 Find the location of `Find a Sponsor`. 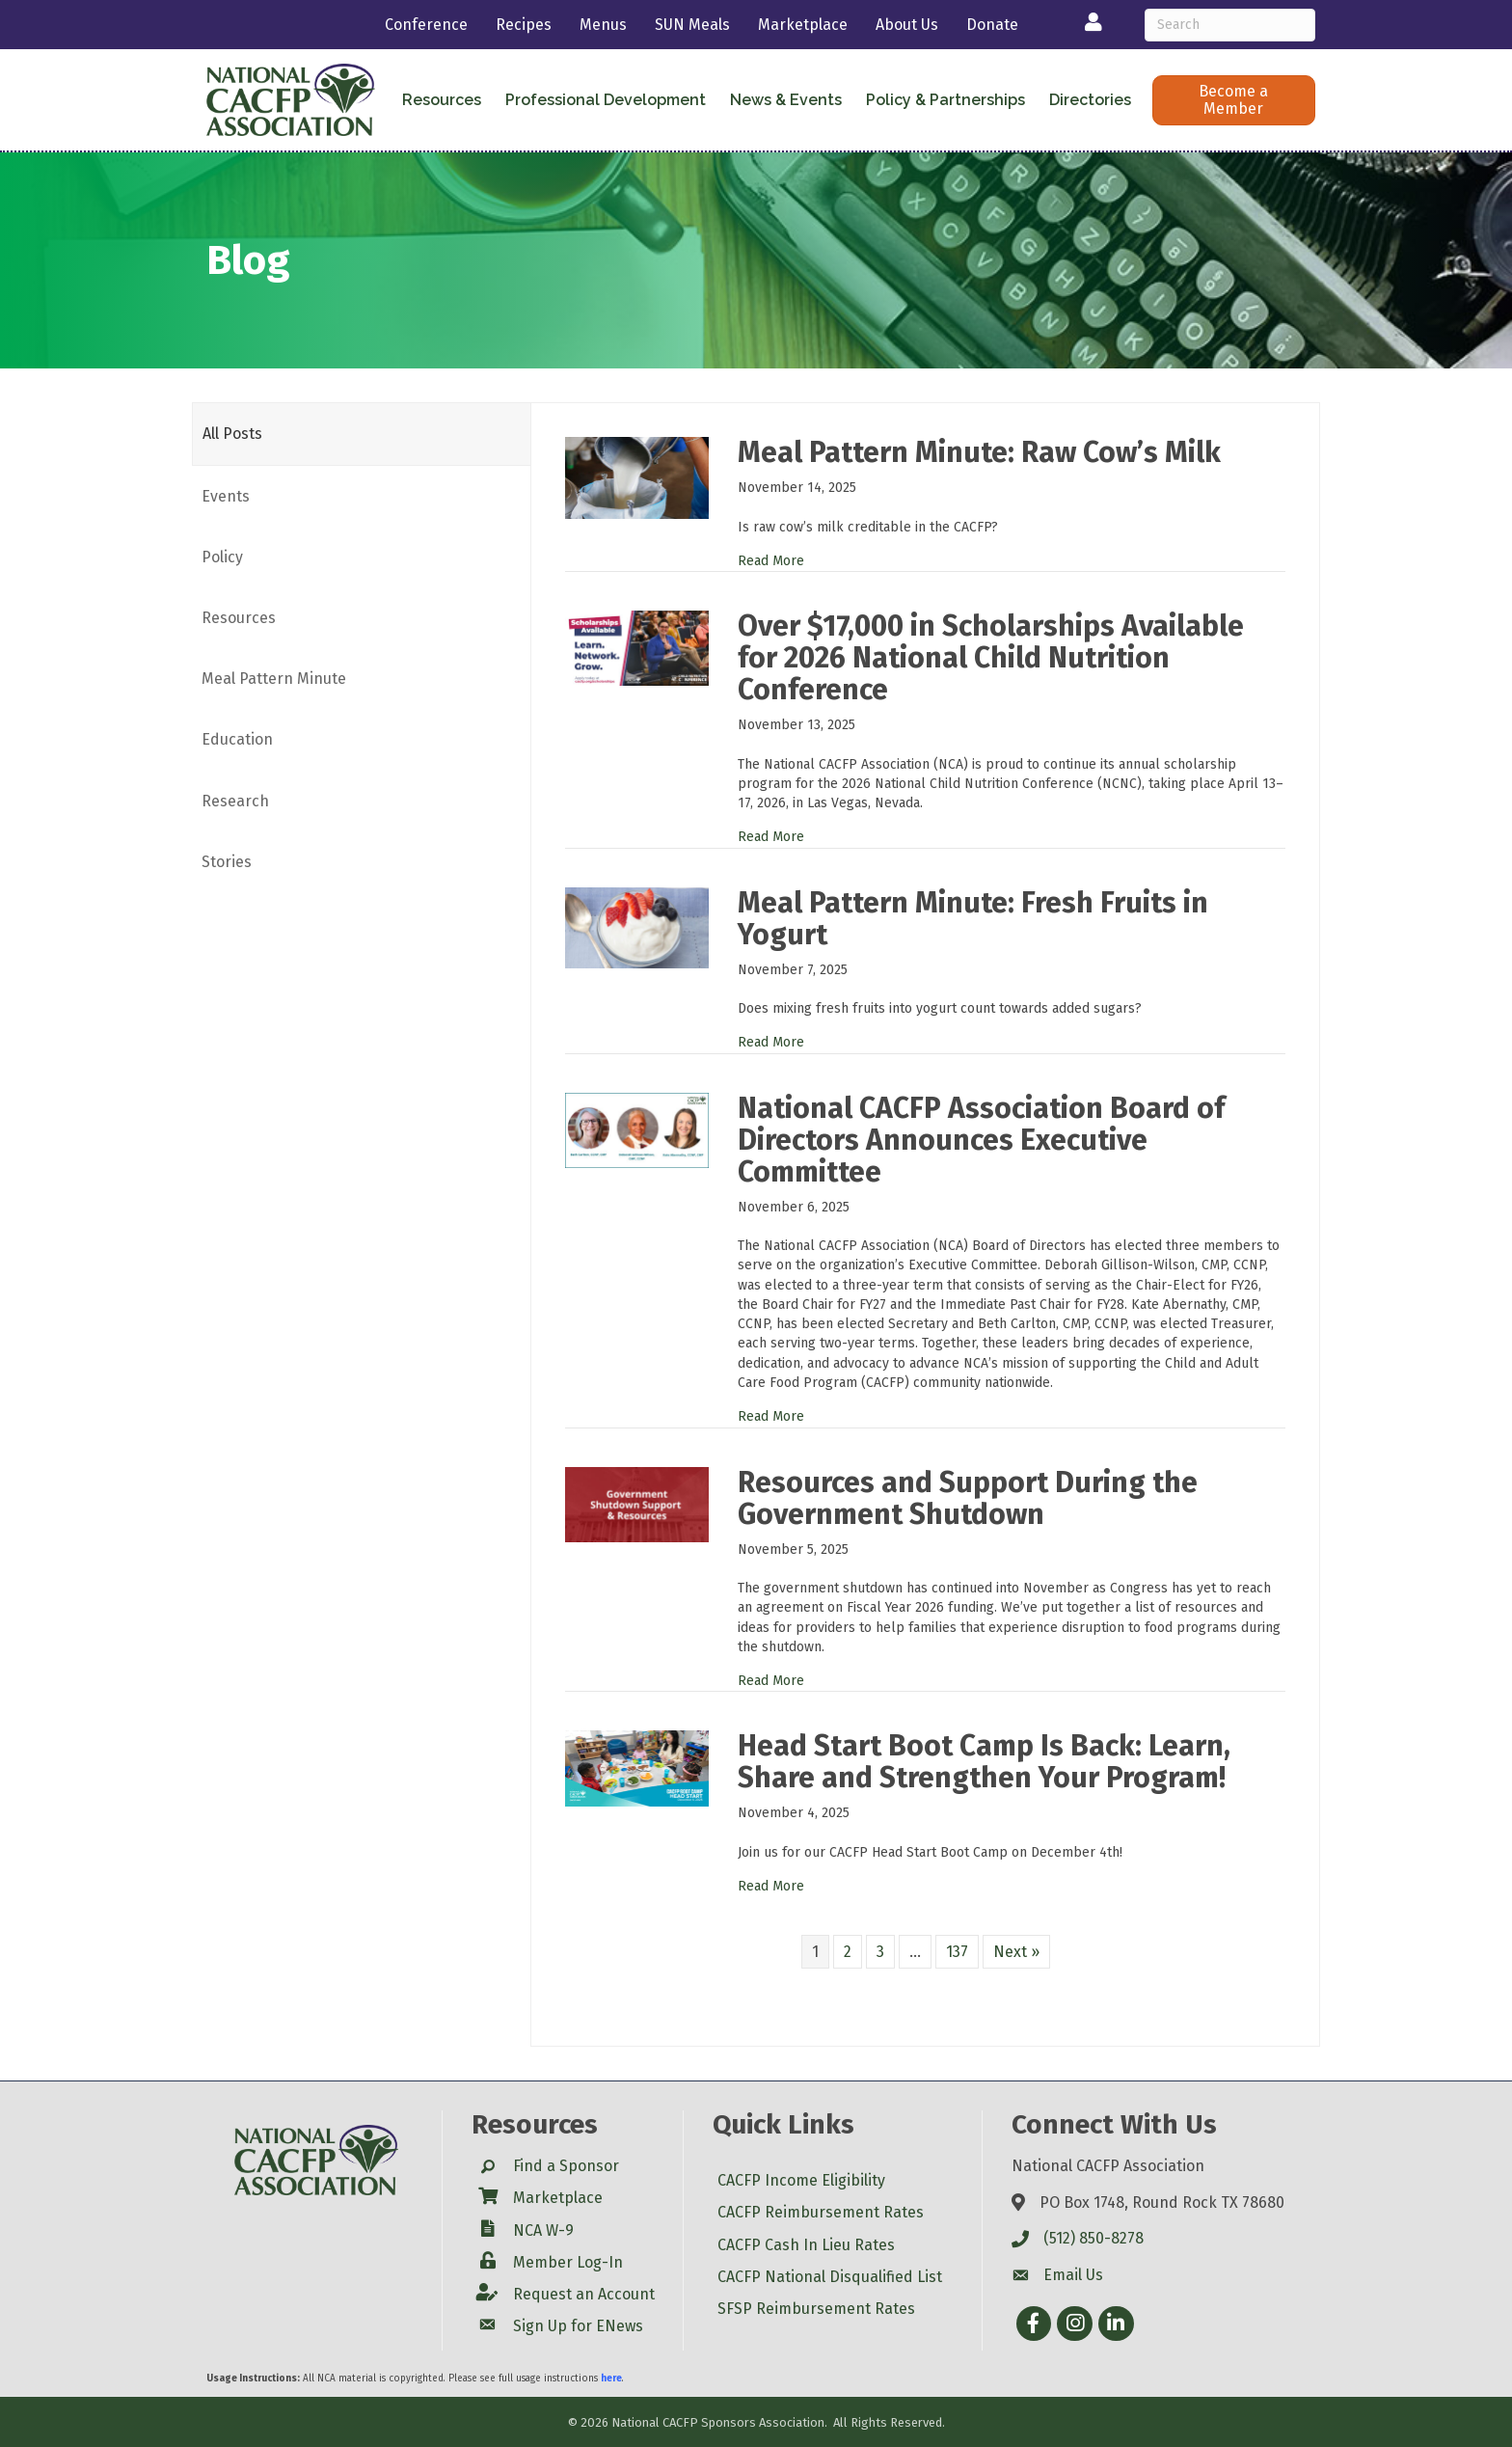

Find a Sponsor is located at coordinates (566, 2166).